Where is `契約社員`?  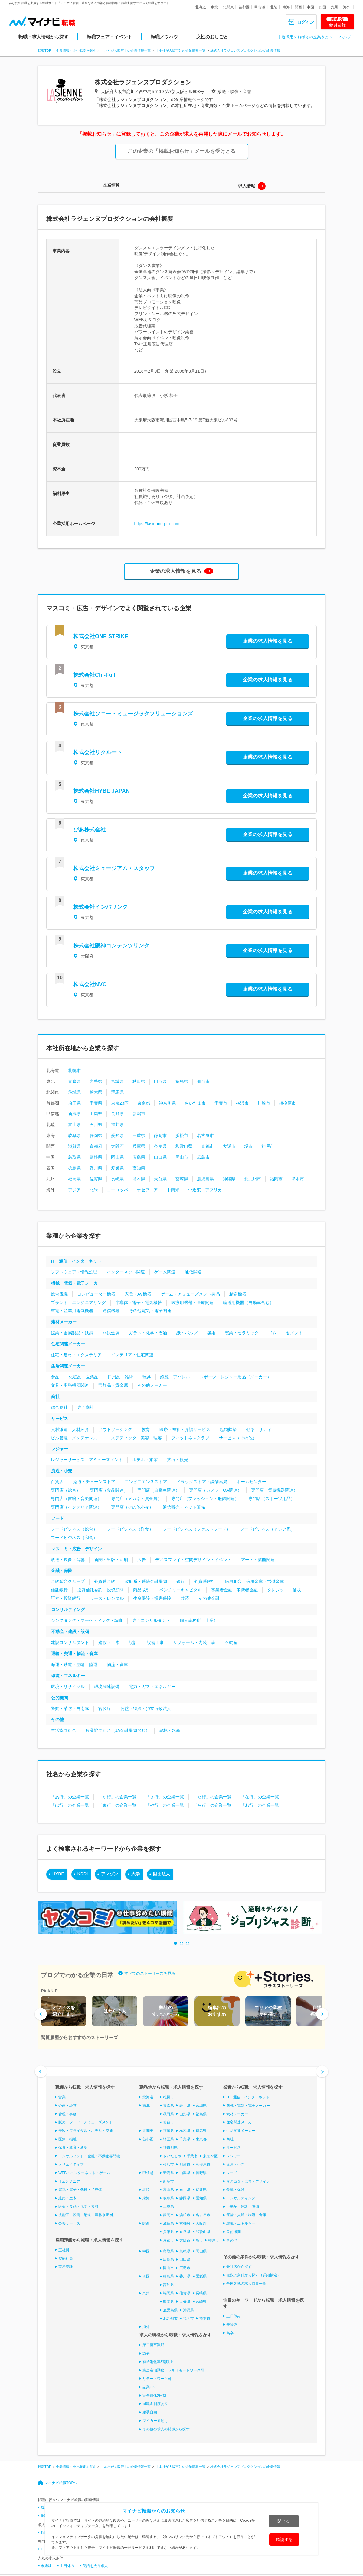
契約社員 is located at coordinates (65, 2258).